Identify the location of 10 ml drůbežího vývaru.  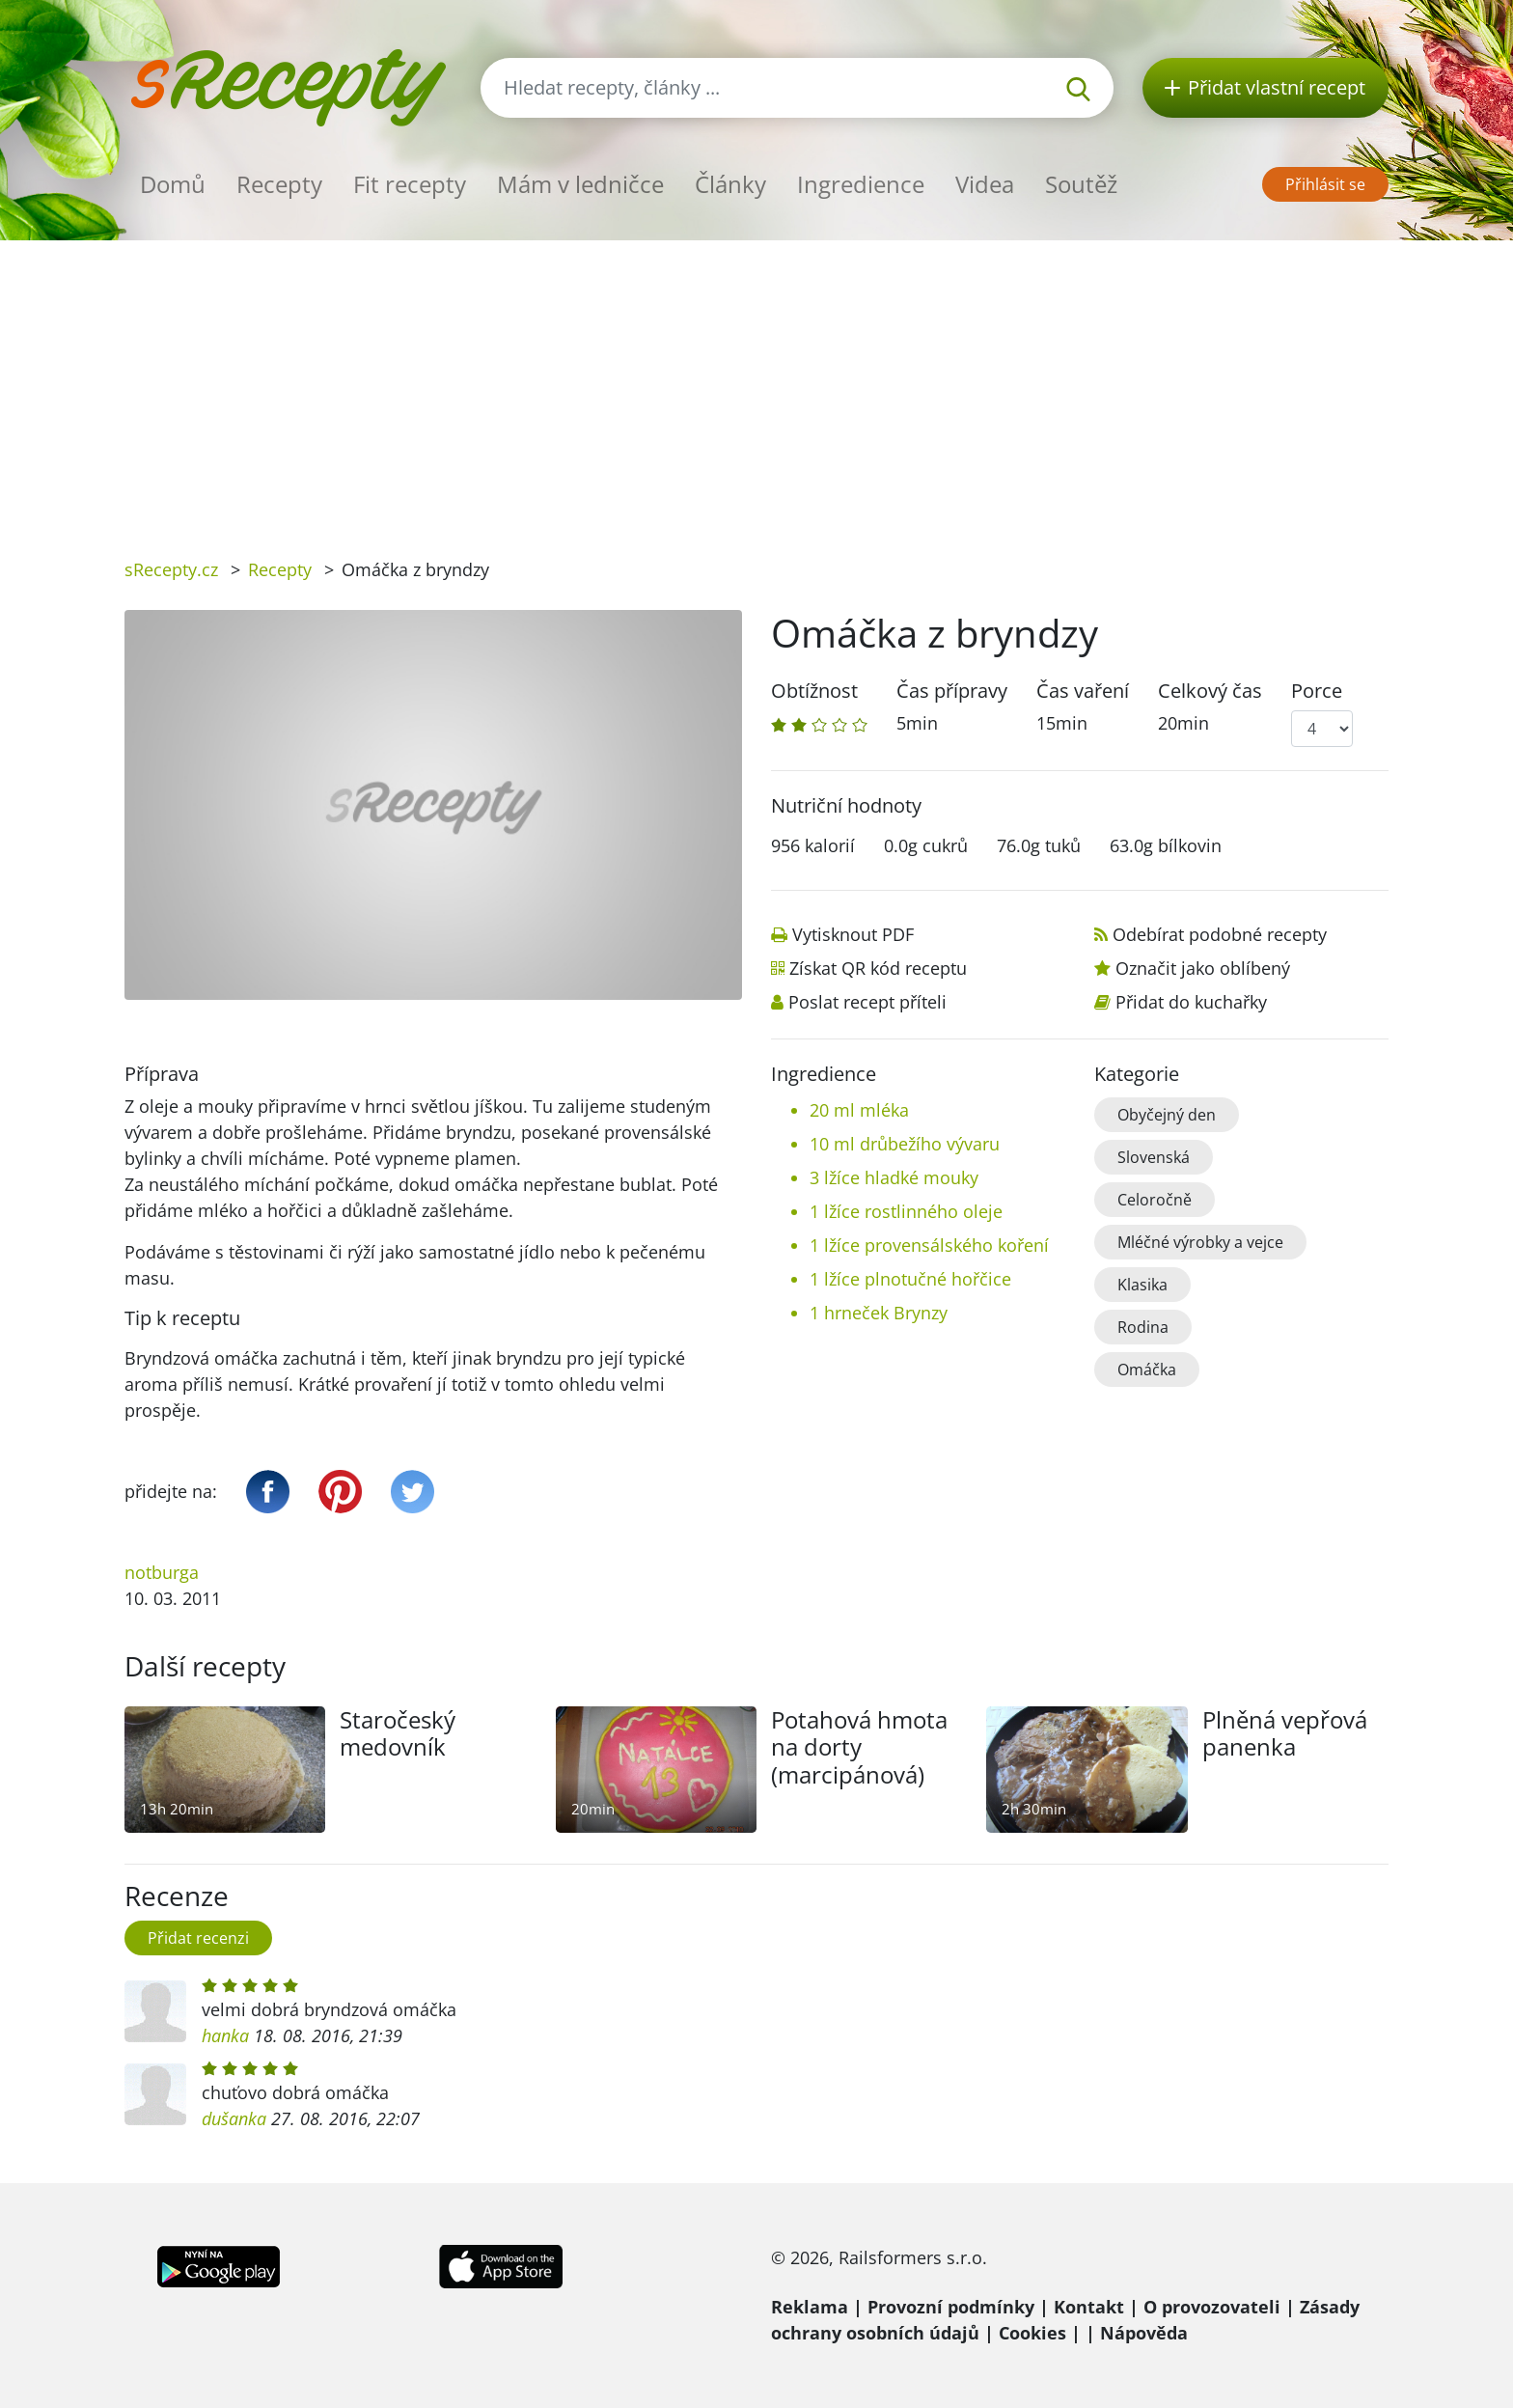
(905, 1143).